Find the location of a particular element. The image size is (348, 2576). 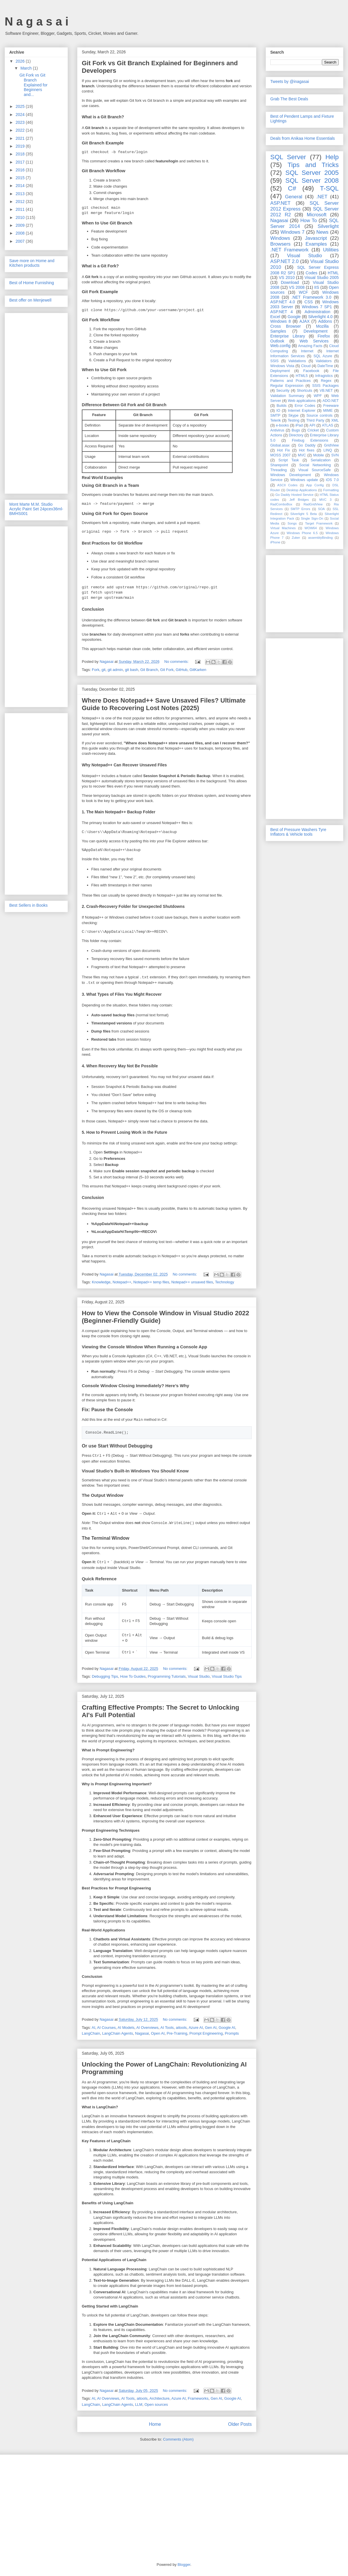

IIS is located at coordinates (316, 287).